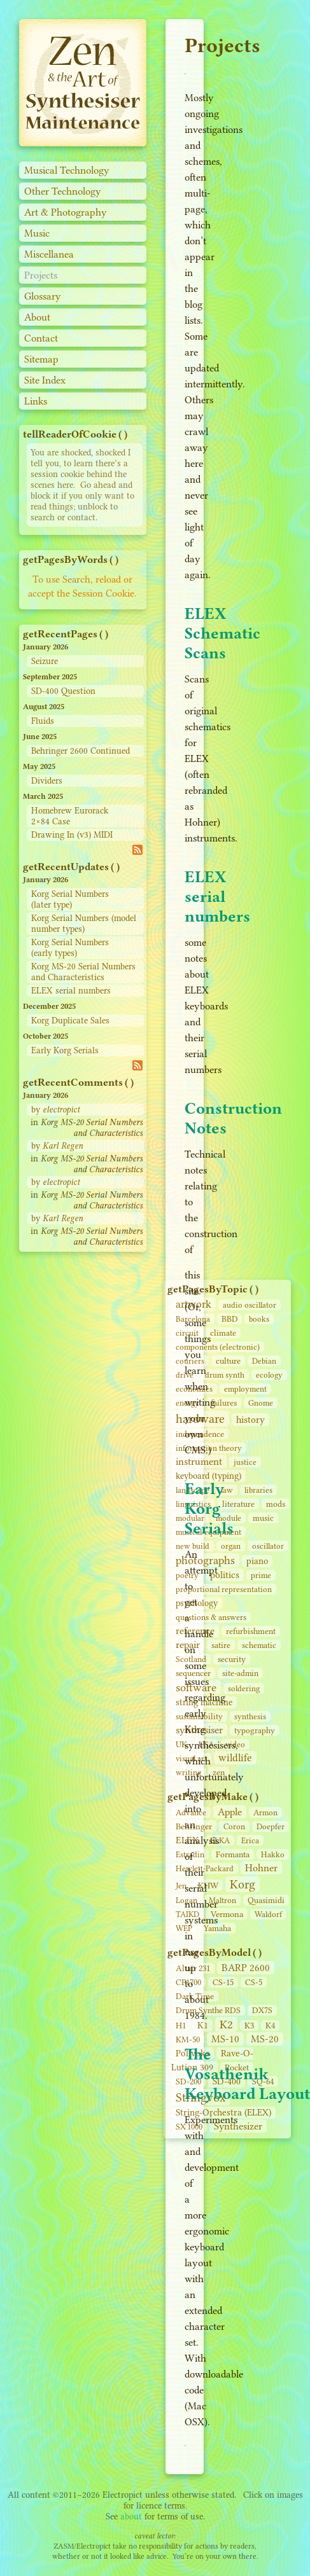 This screenshot has height=2576, width=310. I want to click on Contact, so click(41, 338).